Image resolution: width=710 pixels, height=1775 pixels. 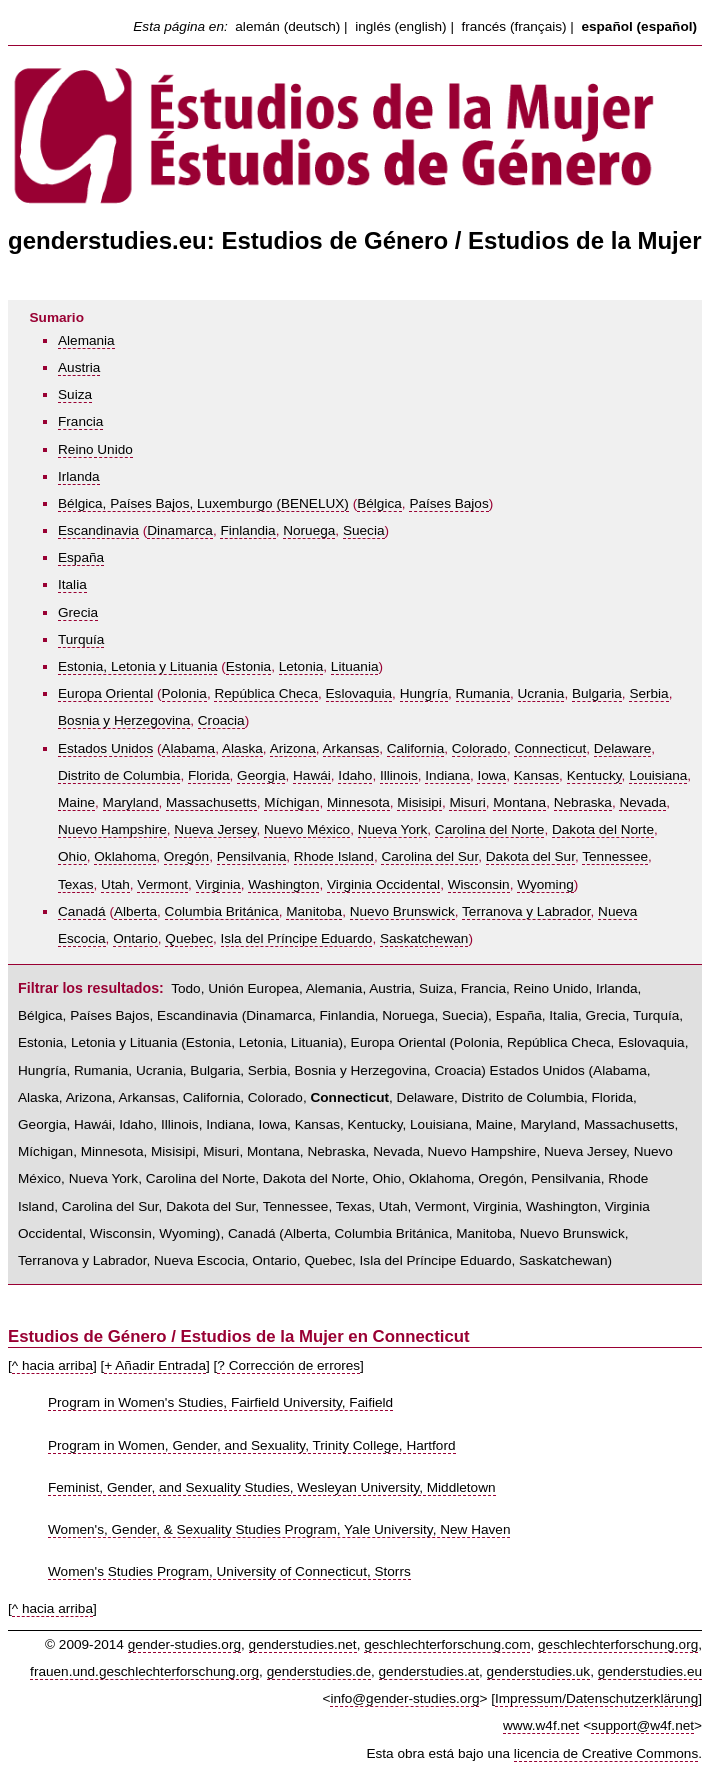 What do you see at coordinates (215, 829) in the screenshot?
I see `Nueva Jersey` at bounding box center [215, 829].